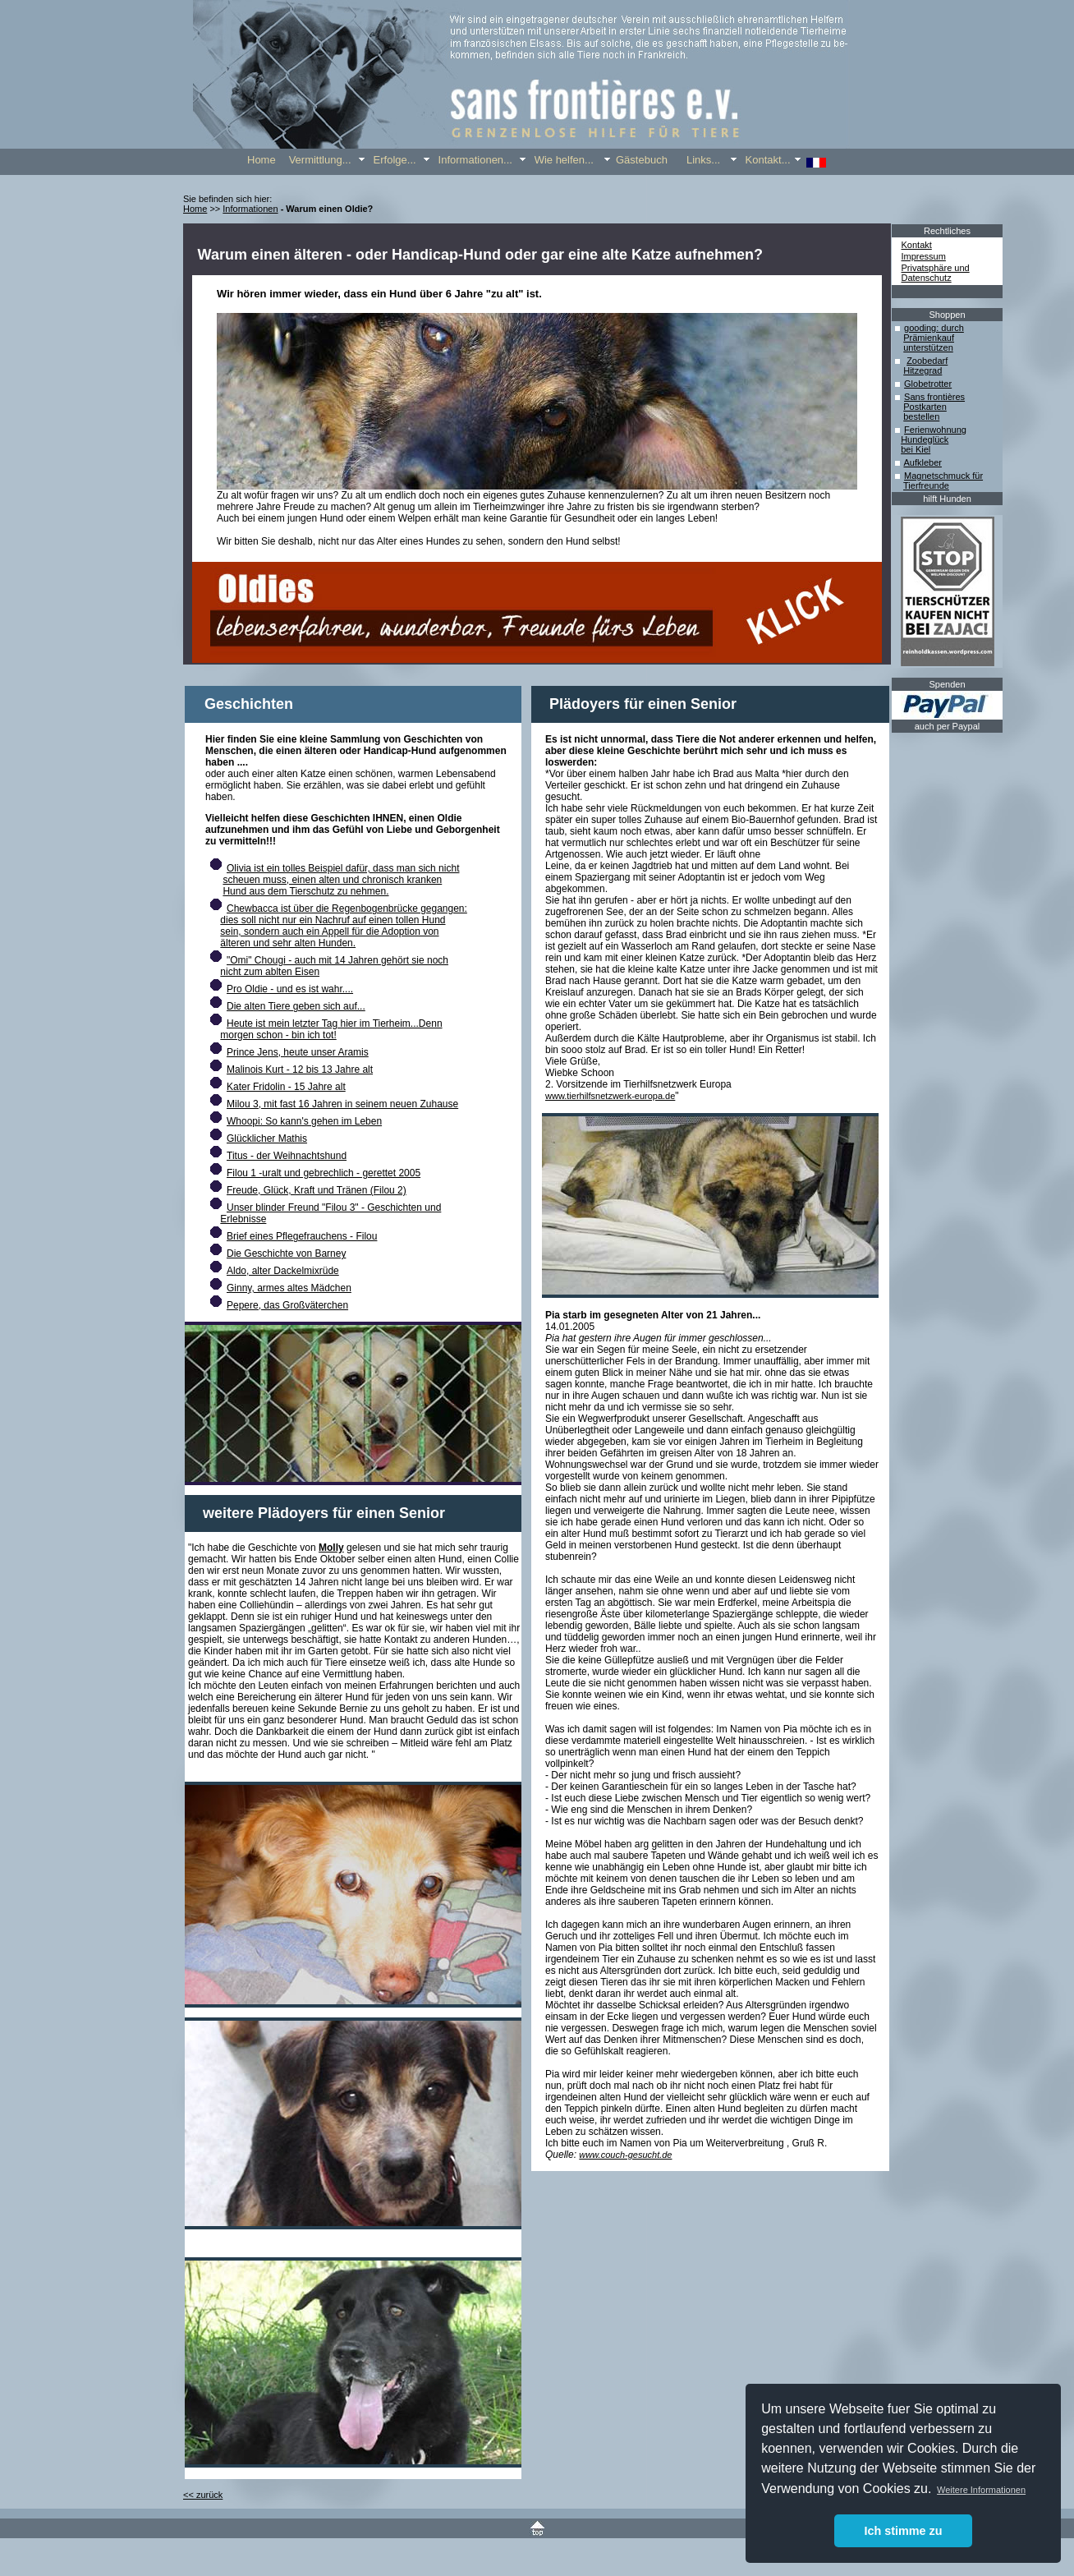 The width and height of the screenshot is (1074, 2576). Describe the element at coordinates (305, 891) in the screenshot. I see `Hund aus dem Tierschutz zu nehmen.` at that location.